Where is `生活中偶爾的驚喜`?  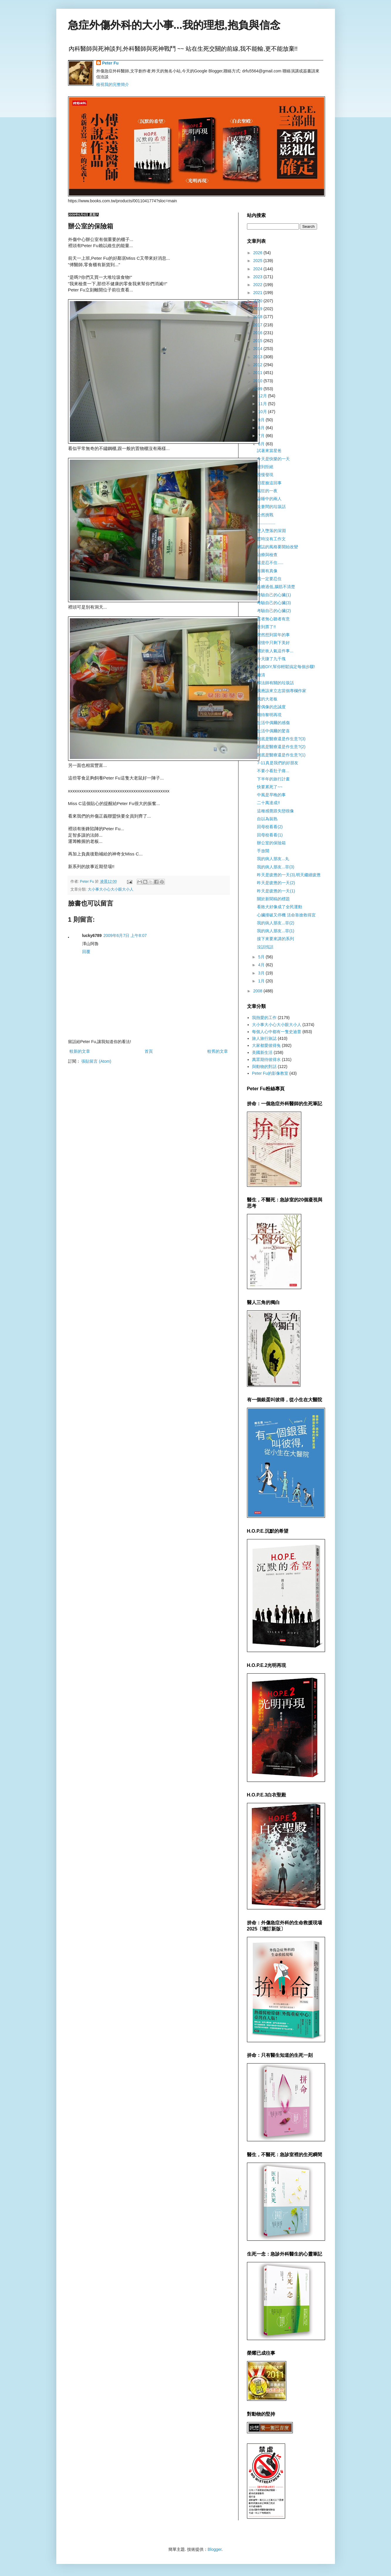
生活中偶爾的驚喜 is located at coordinates (273, 731).